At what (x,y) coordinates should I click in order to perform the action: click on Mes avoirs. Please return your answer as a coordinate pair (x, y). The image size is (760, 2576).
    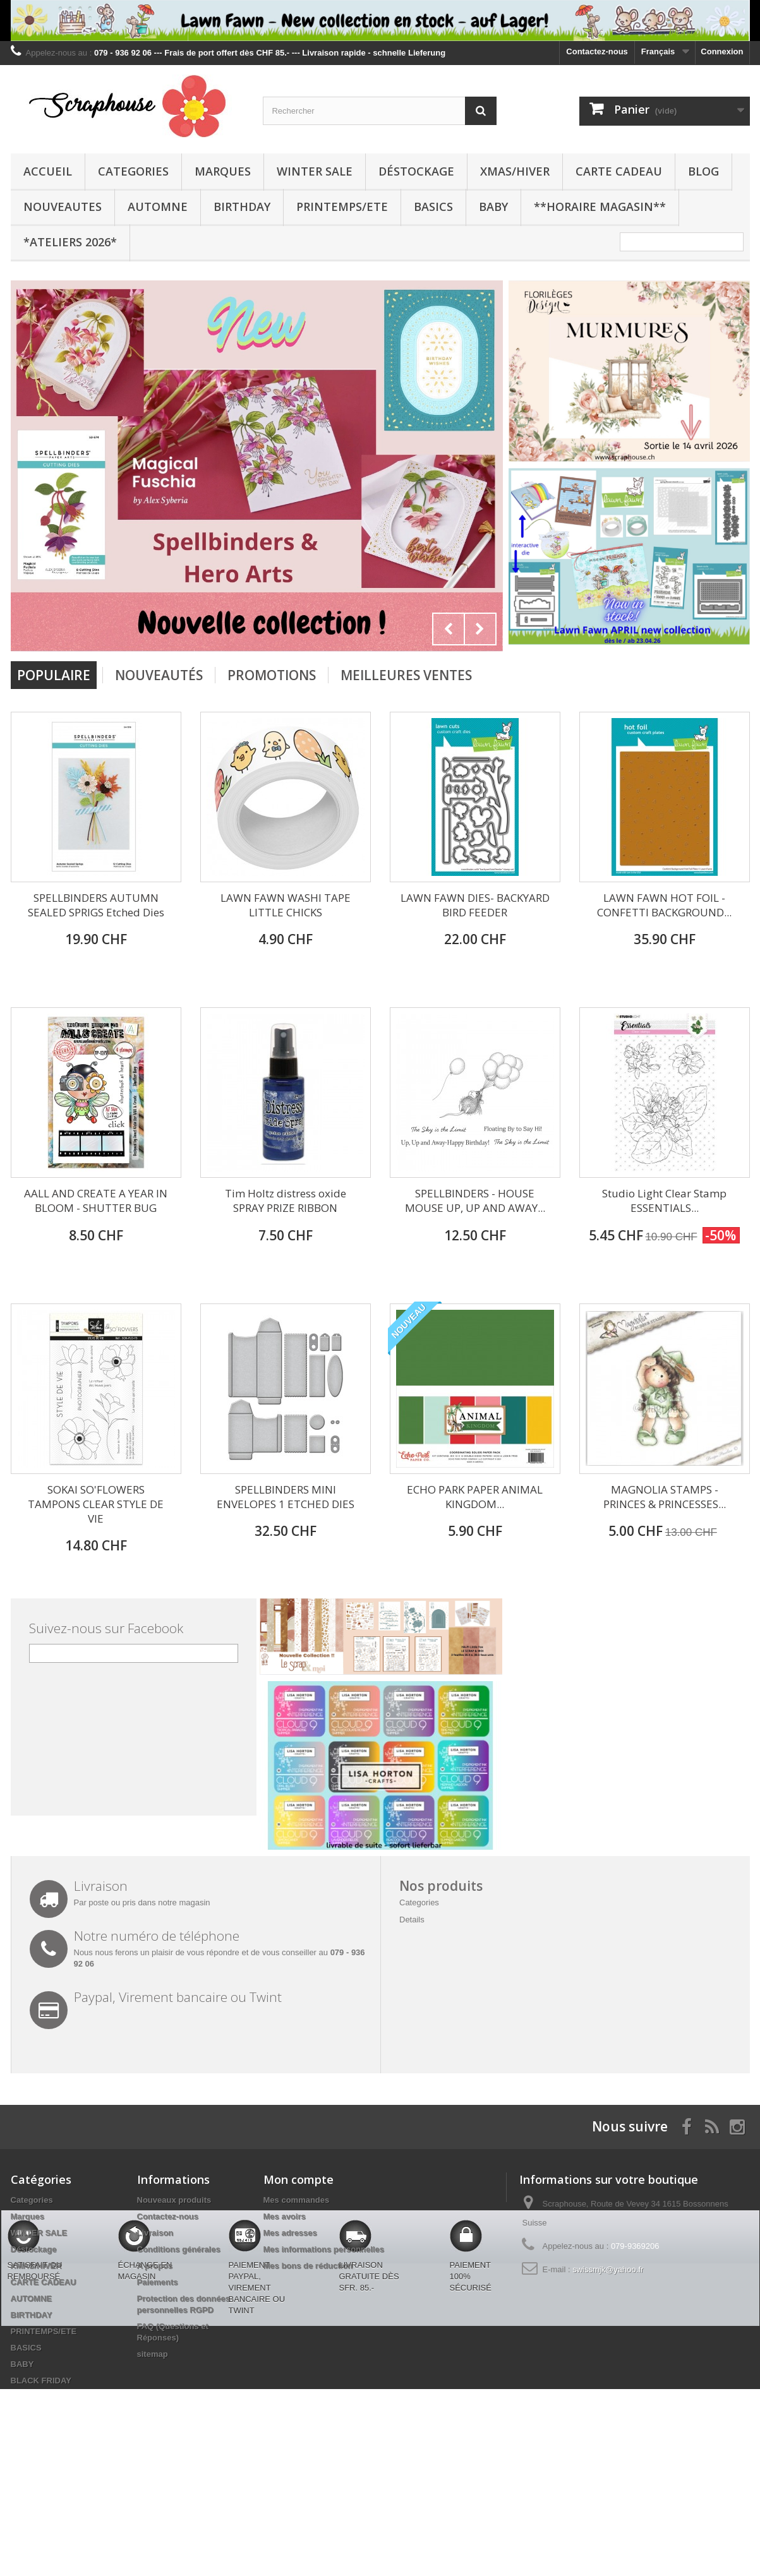
    Looking at the image, I should click on (284, 2216).